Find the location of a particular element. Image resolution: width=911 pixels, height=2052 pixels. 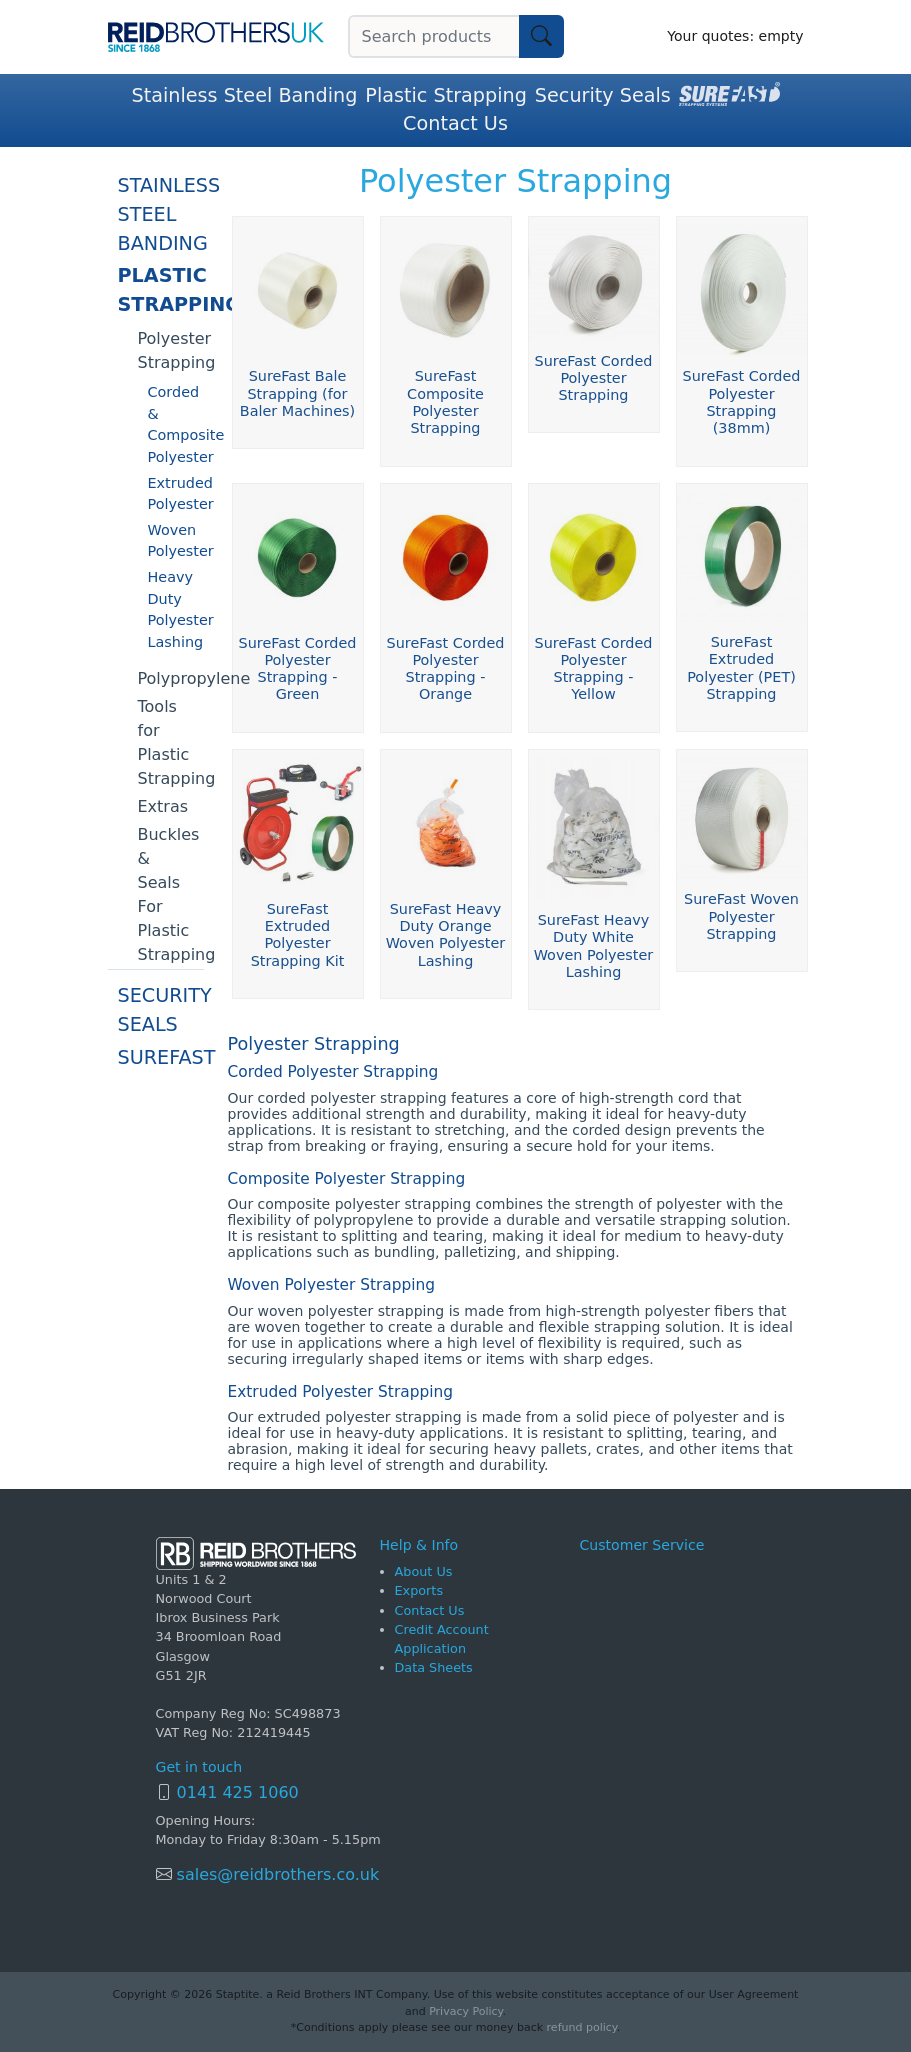

SureFast Corded Polyester Strapping is located at coordinates (594, 378).